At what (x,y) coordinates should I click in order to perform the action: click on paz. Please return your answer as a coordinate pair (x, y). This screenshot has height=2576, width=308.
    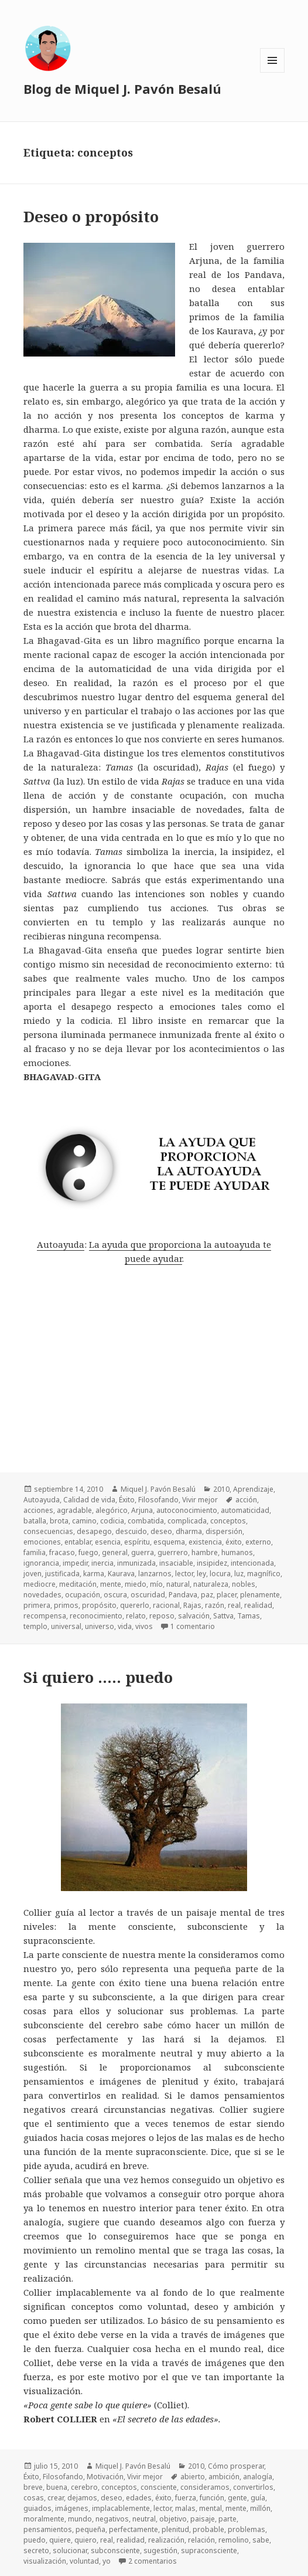
    Looking at the image, I should click on (207, 1595).